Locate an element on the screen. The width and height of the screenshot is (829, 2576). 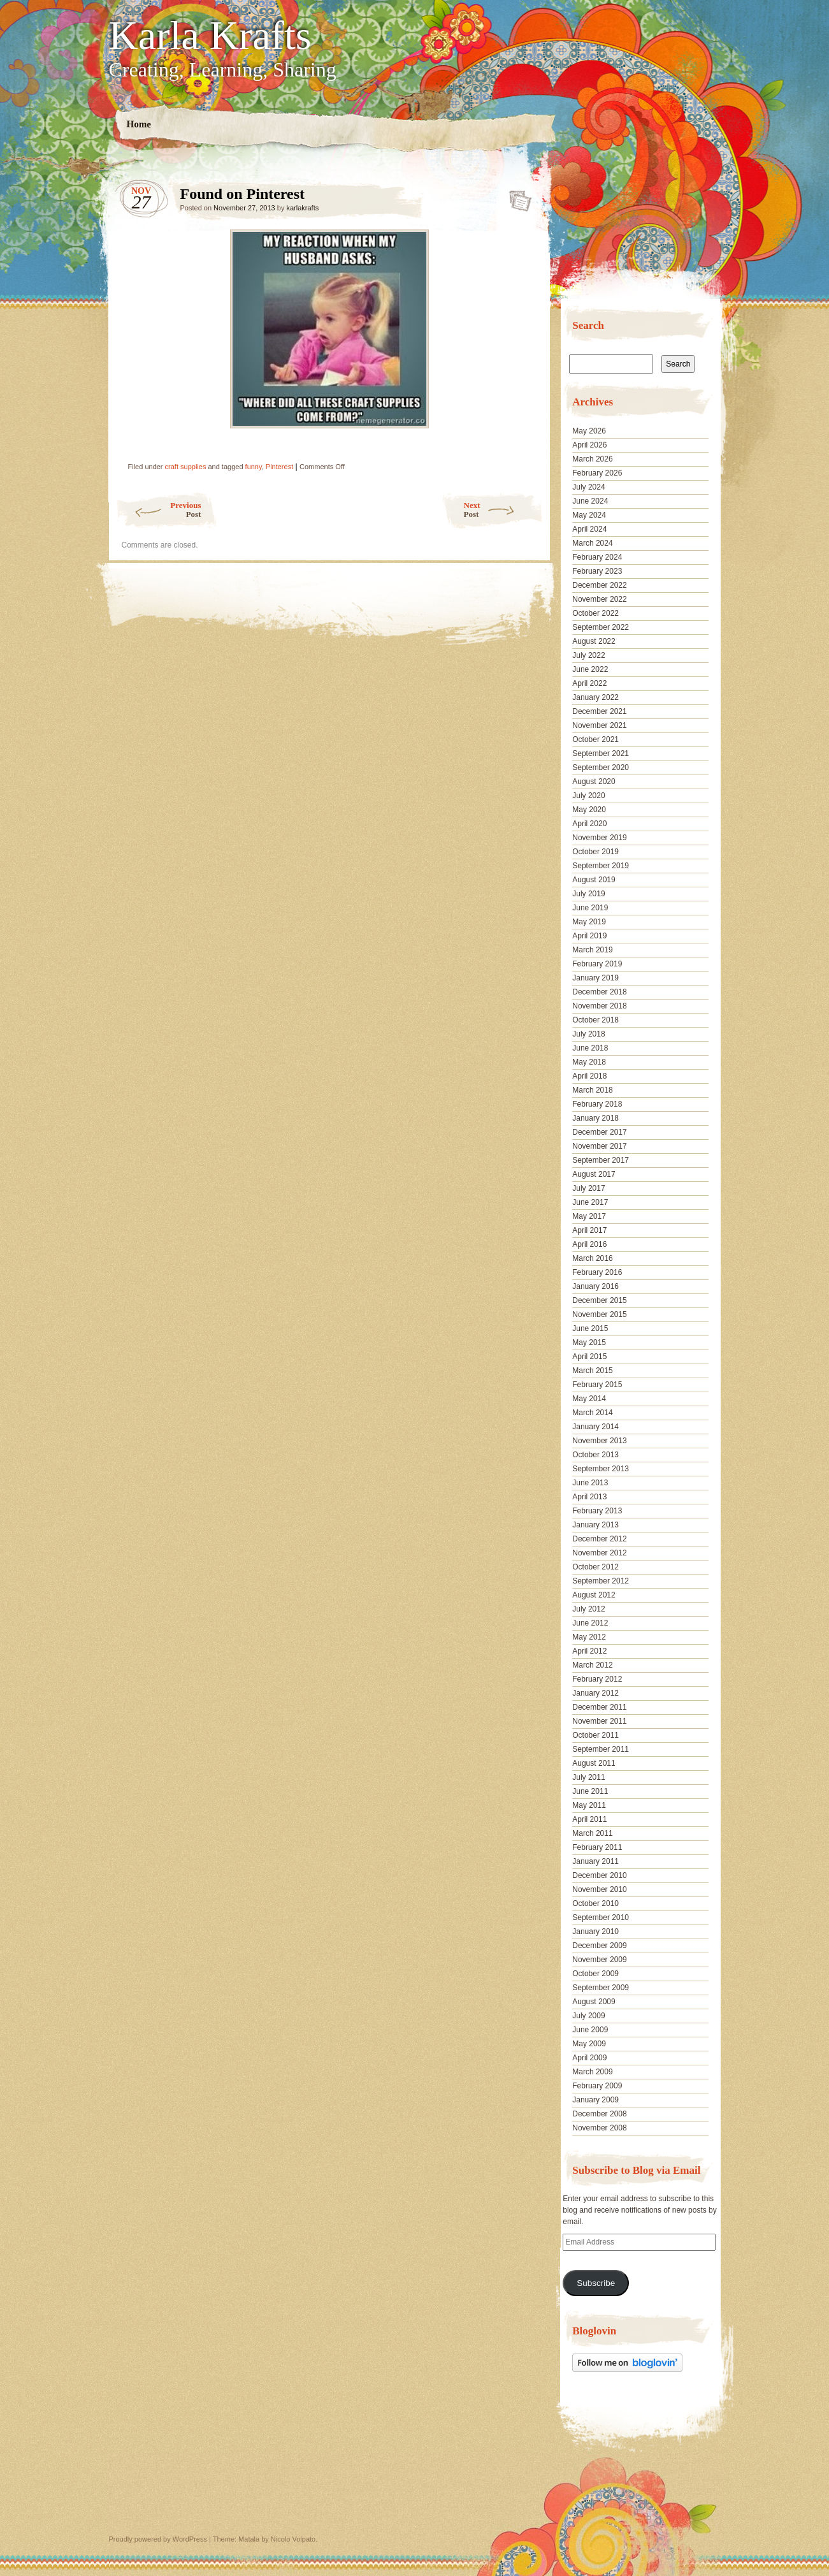
December 2008 is located at coordinates (599, 2113).